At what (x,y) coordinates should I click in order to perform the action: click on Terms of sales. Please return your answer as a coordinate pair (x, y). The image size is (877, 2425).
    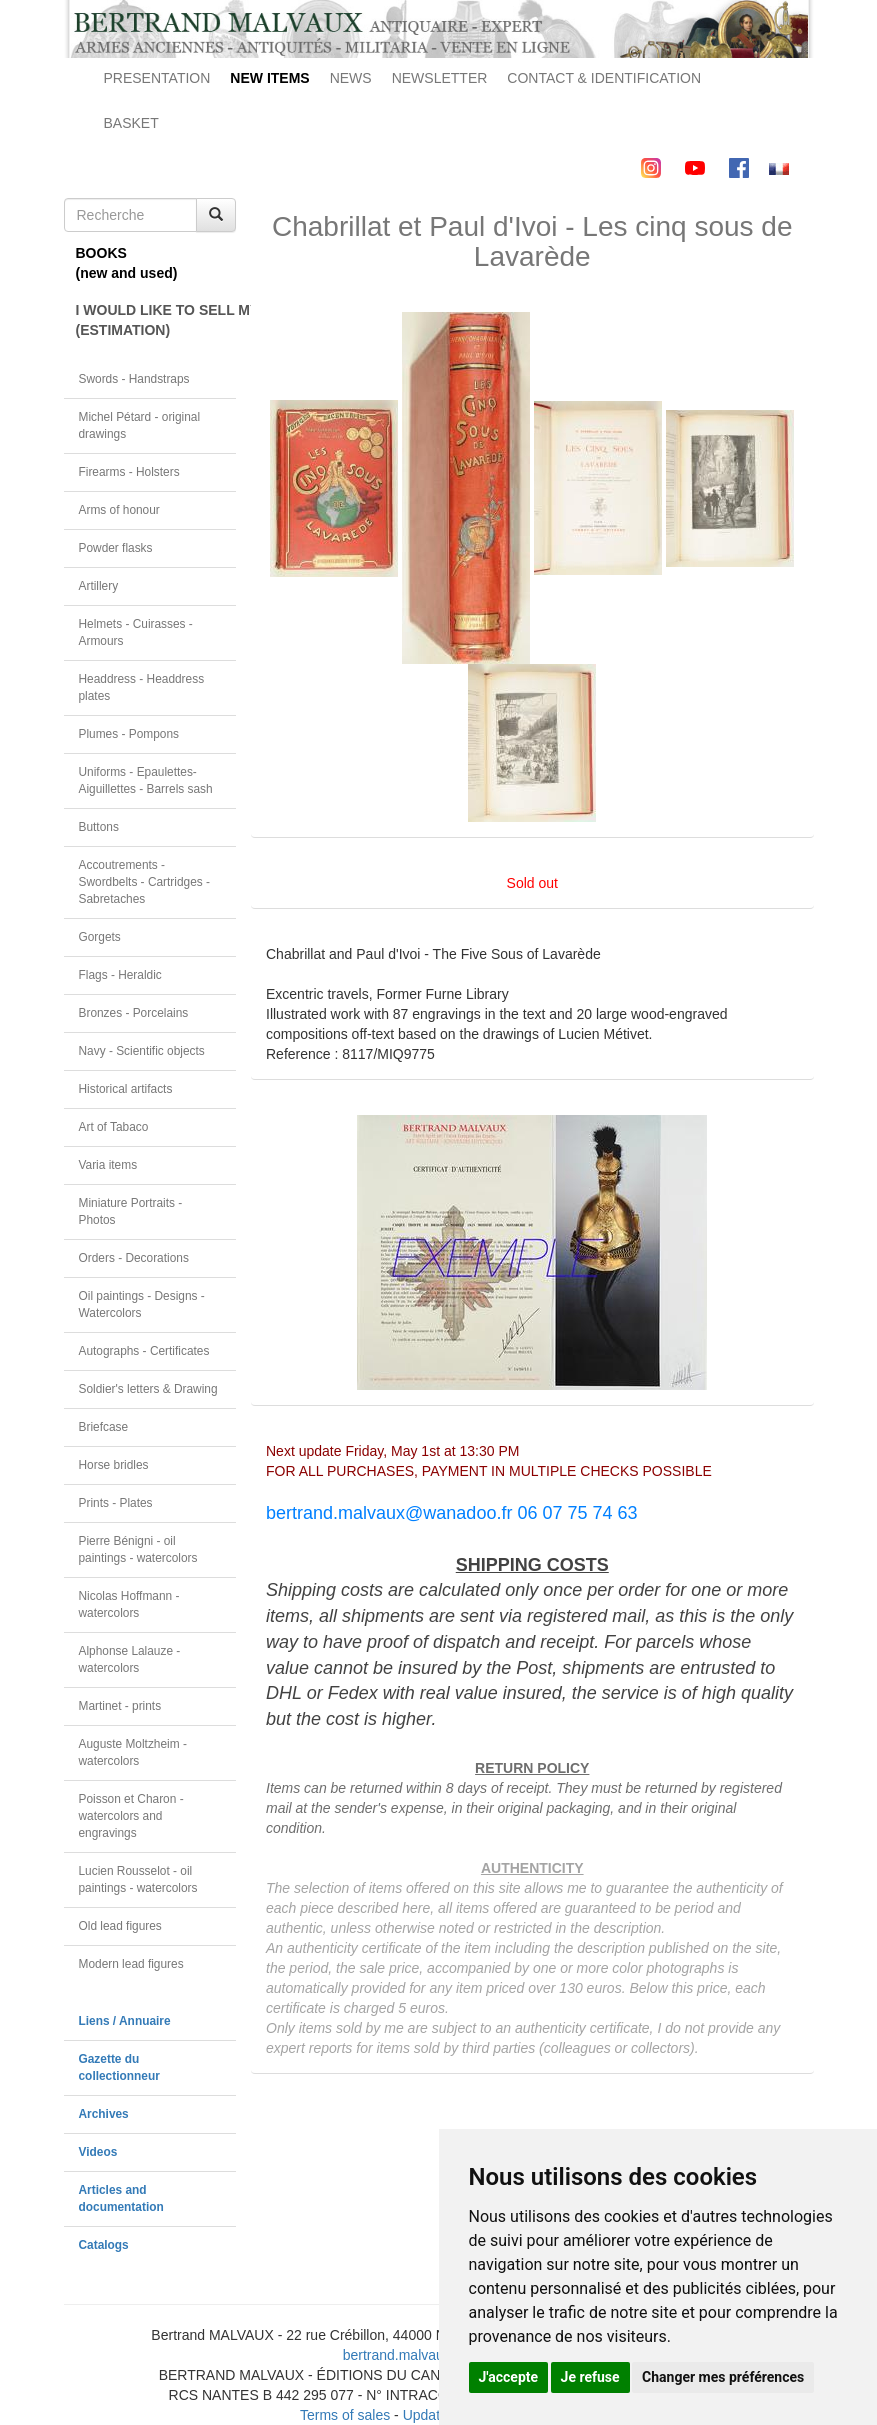
    Looking at the image, I should click on (345, 2415).